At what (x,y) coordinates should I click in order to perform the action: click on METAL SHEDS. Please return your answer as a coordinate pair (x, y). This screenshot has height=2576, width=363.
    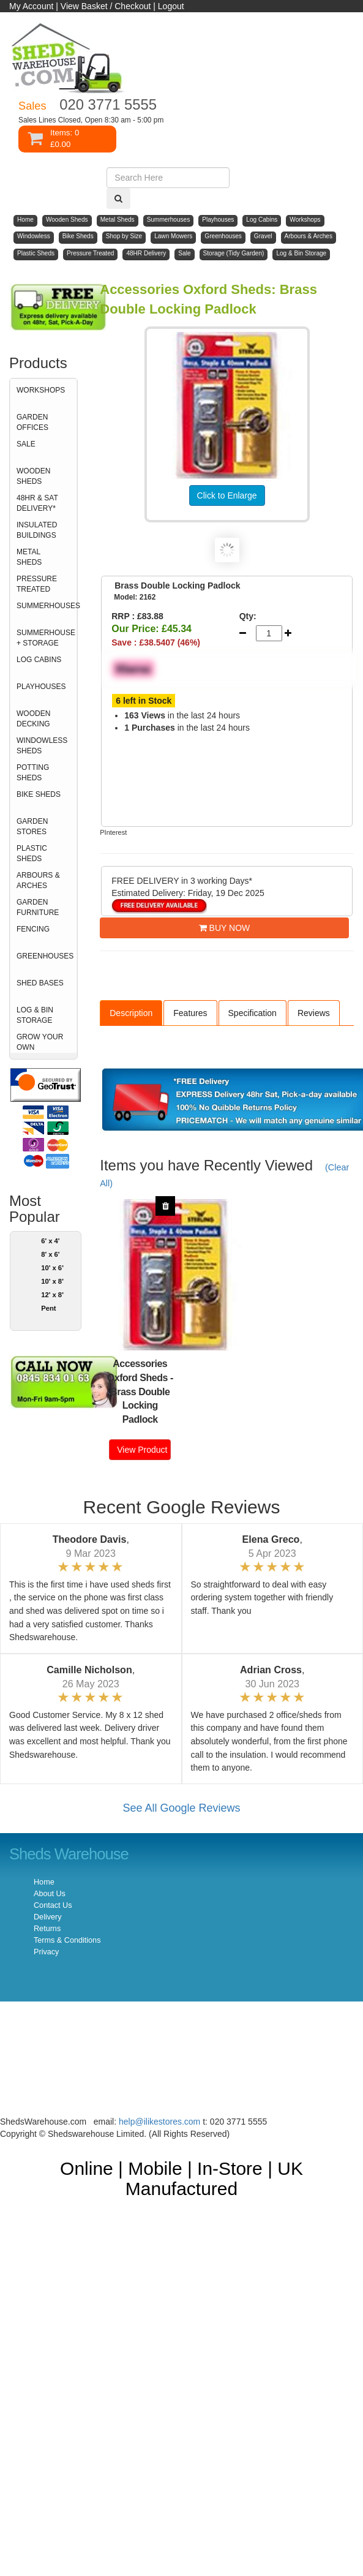
    Looking at the image, I should click on (29, 557).